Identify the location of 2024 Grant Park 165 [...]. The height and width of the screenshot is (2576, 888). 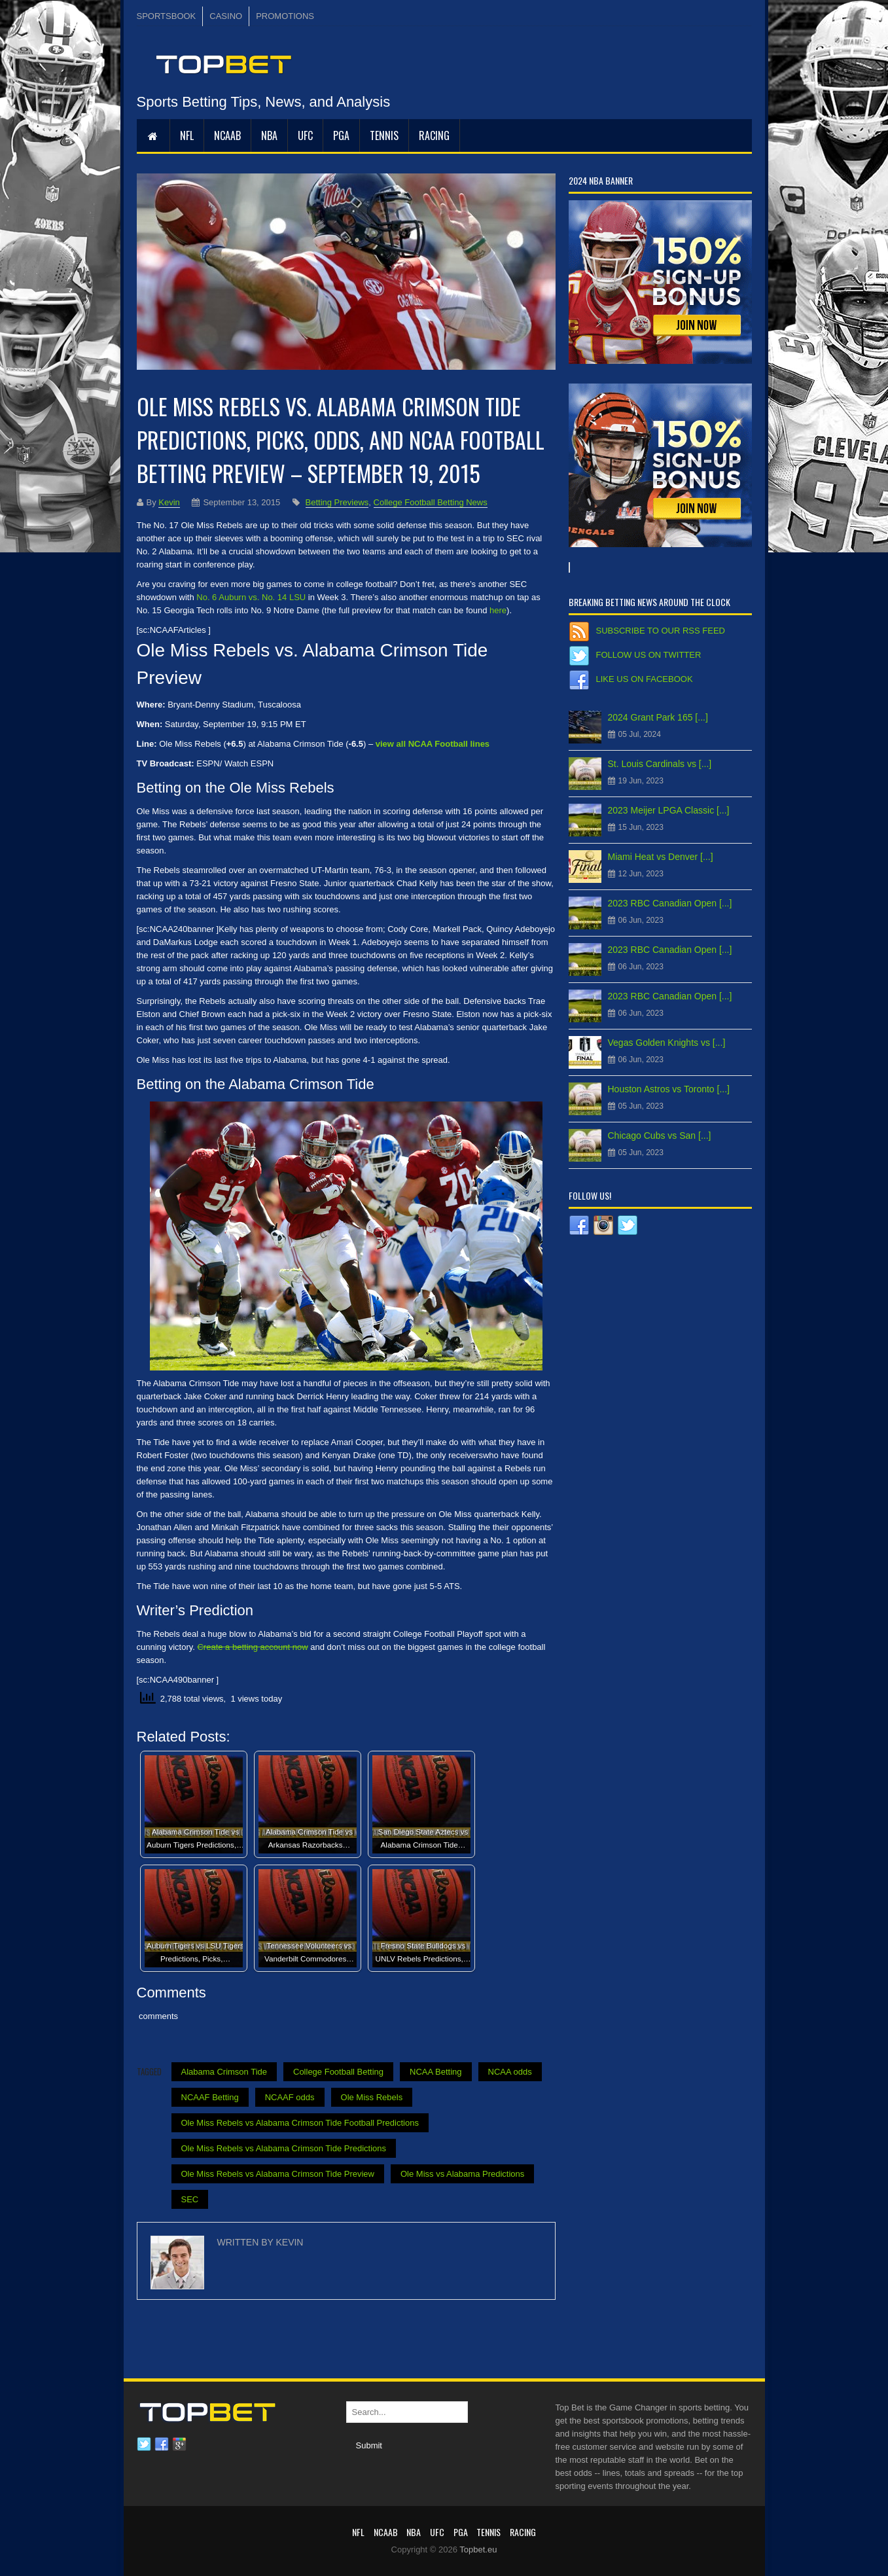
(658, 717).